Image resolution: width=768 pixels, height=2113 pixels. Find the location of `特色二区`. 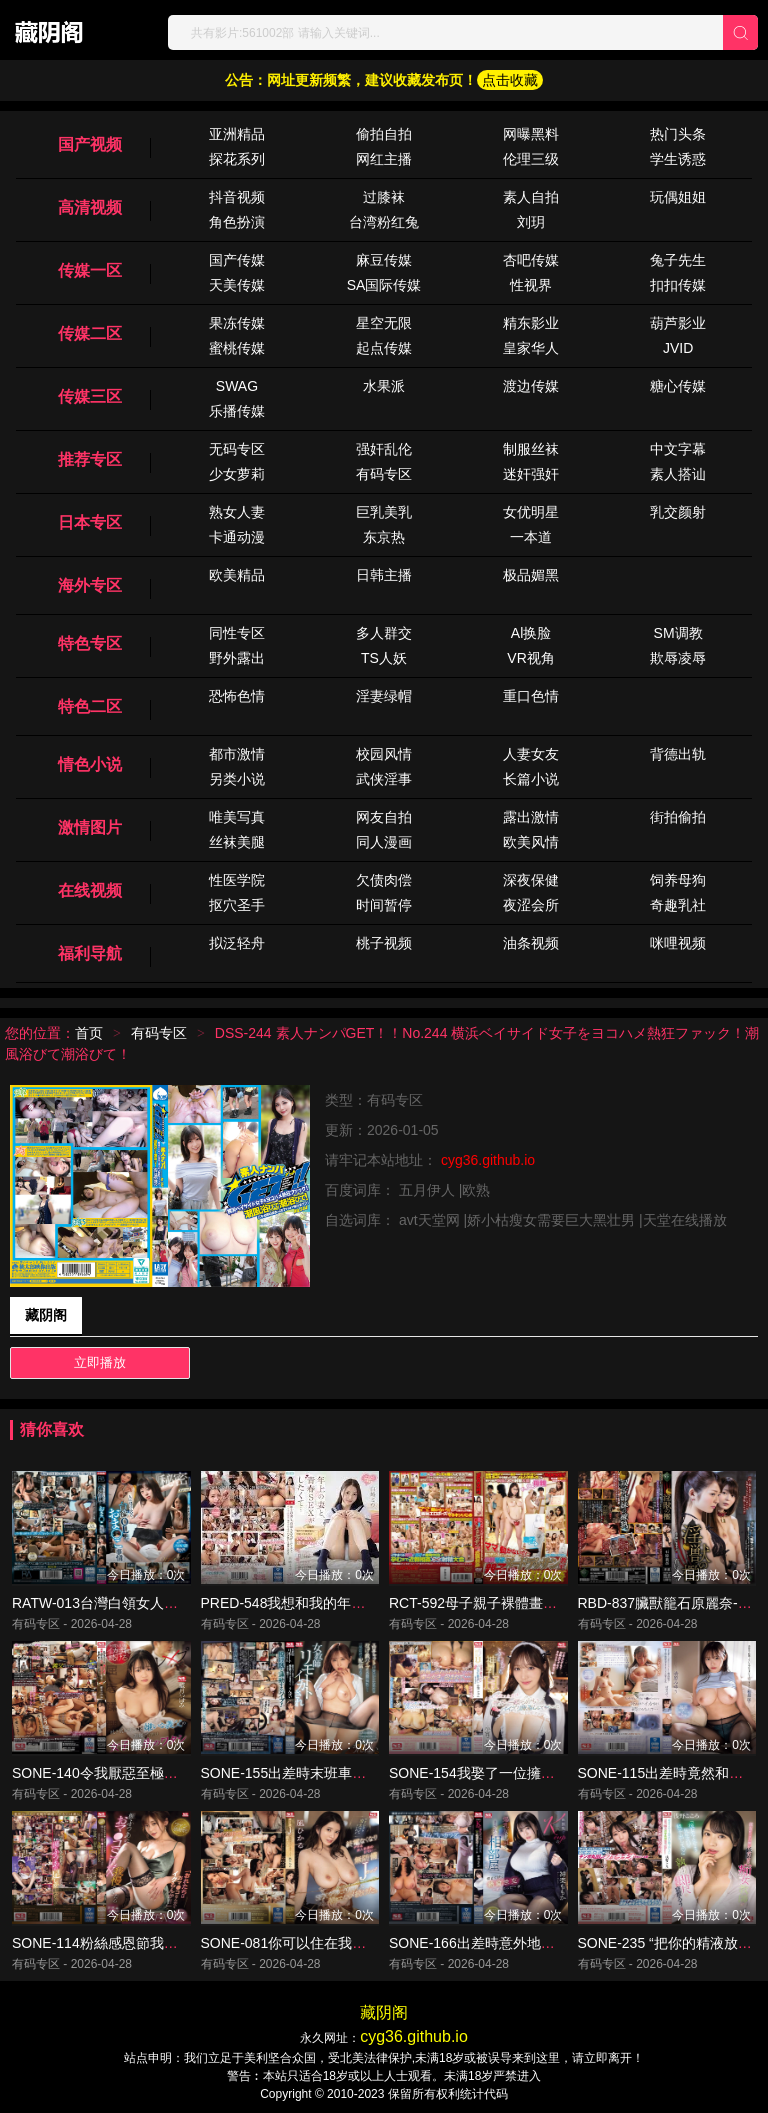

特色二区 is located at coordinates (90, 706).